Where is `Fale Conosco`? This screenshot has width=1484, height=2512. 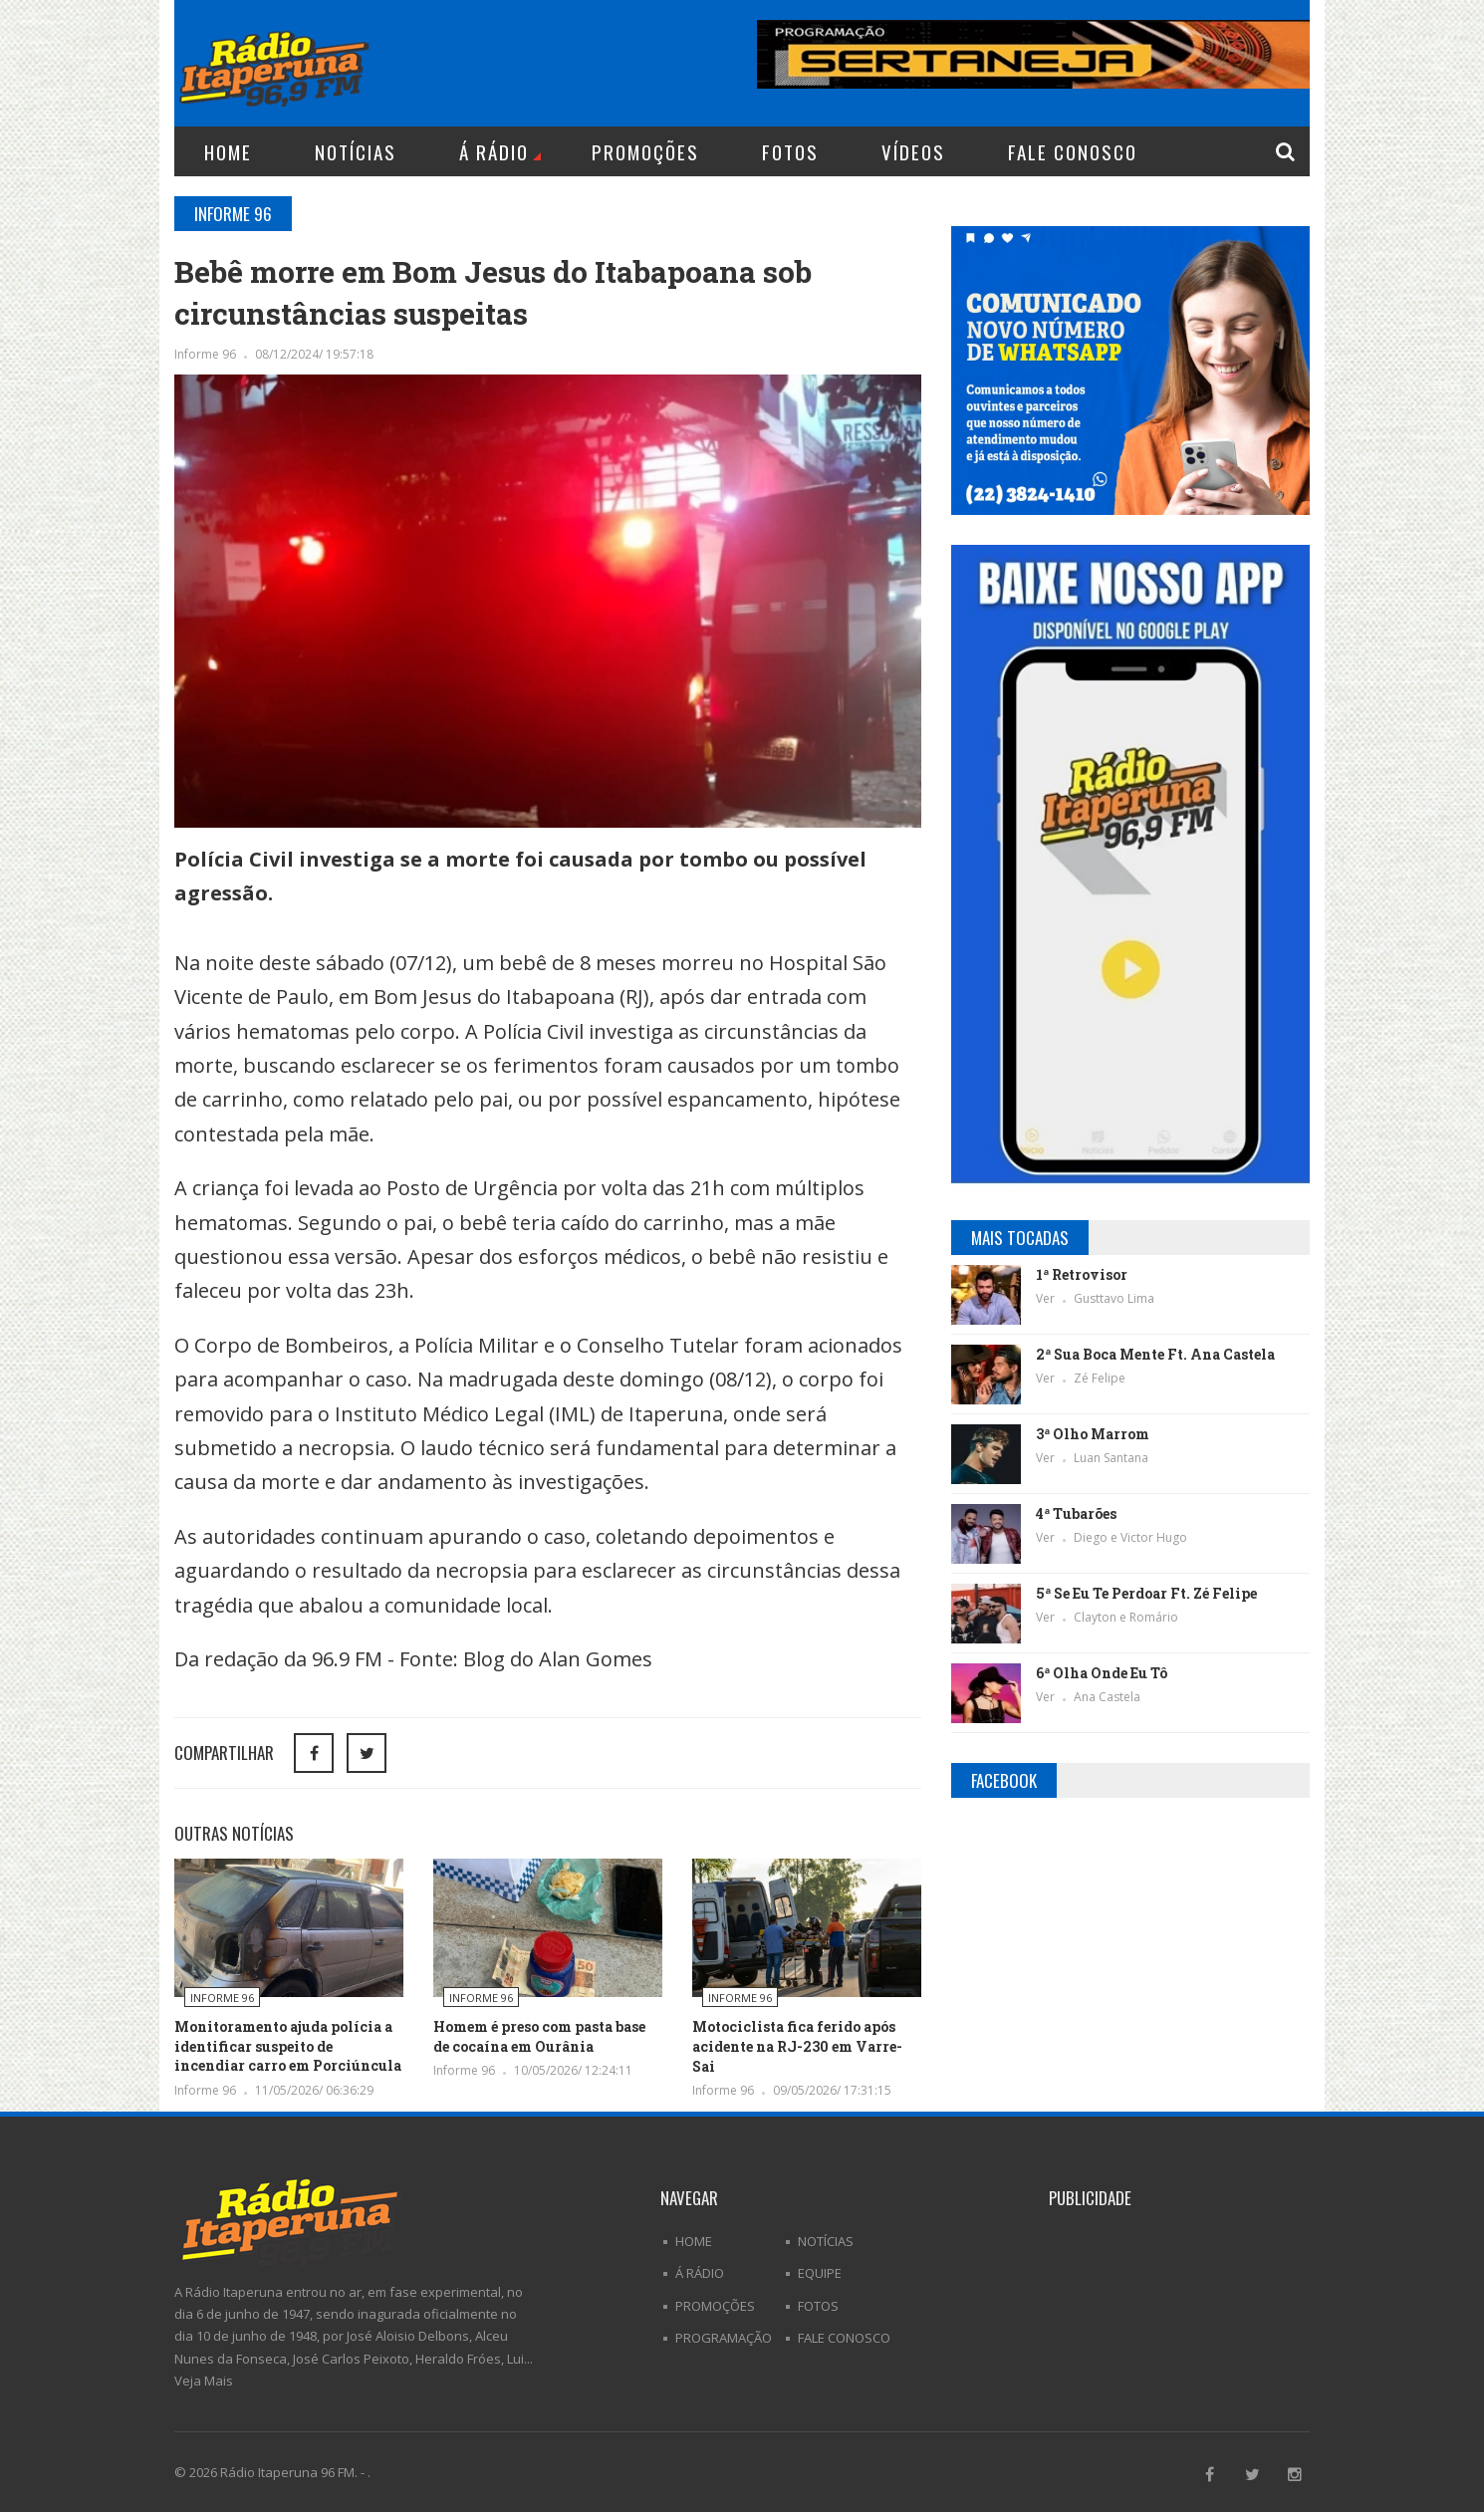 Fale Conosco is located at coordinates (1072, 151).